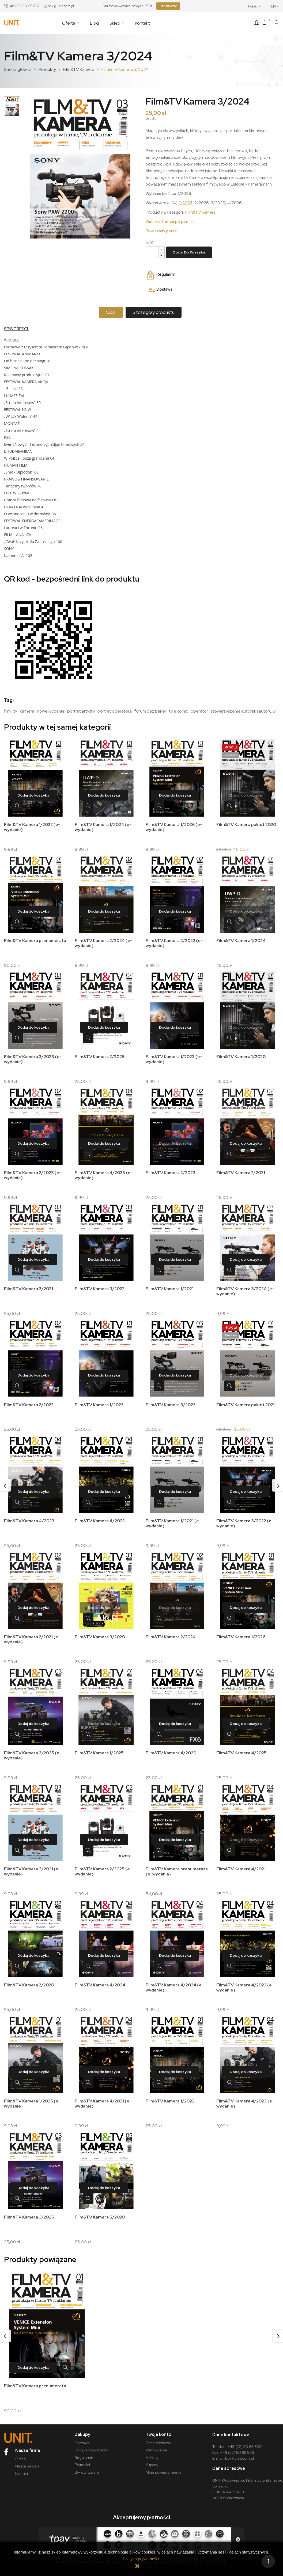  What do you see at coordinates (33, 1173) in the screenshot?
I see `Film&TV Kamera 2/2023 (e-wydanie)` at bounding box center [33, 1173].